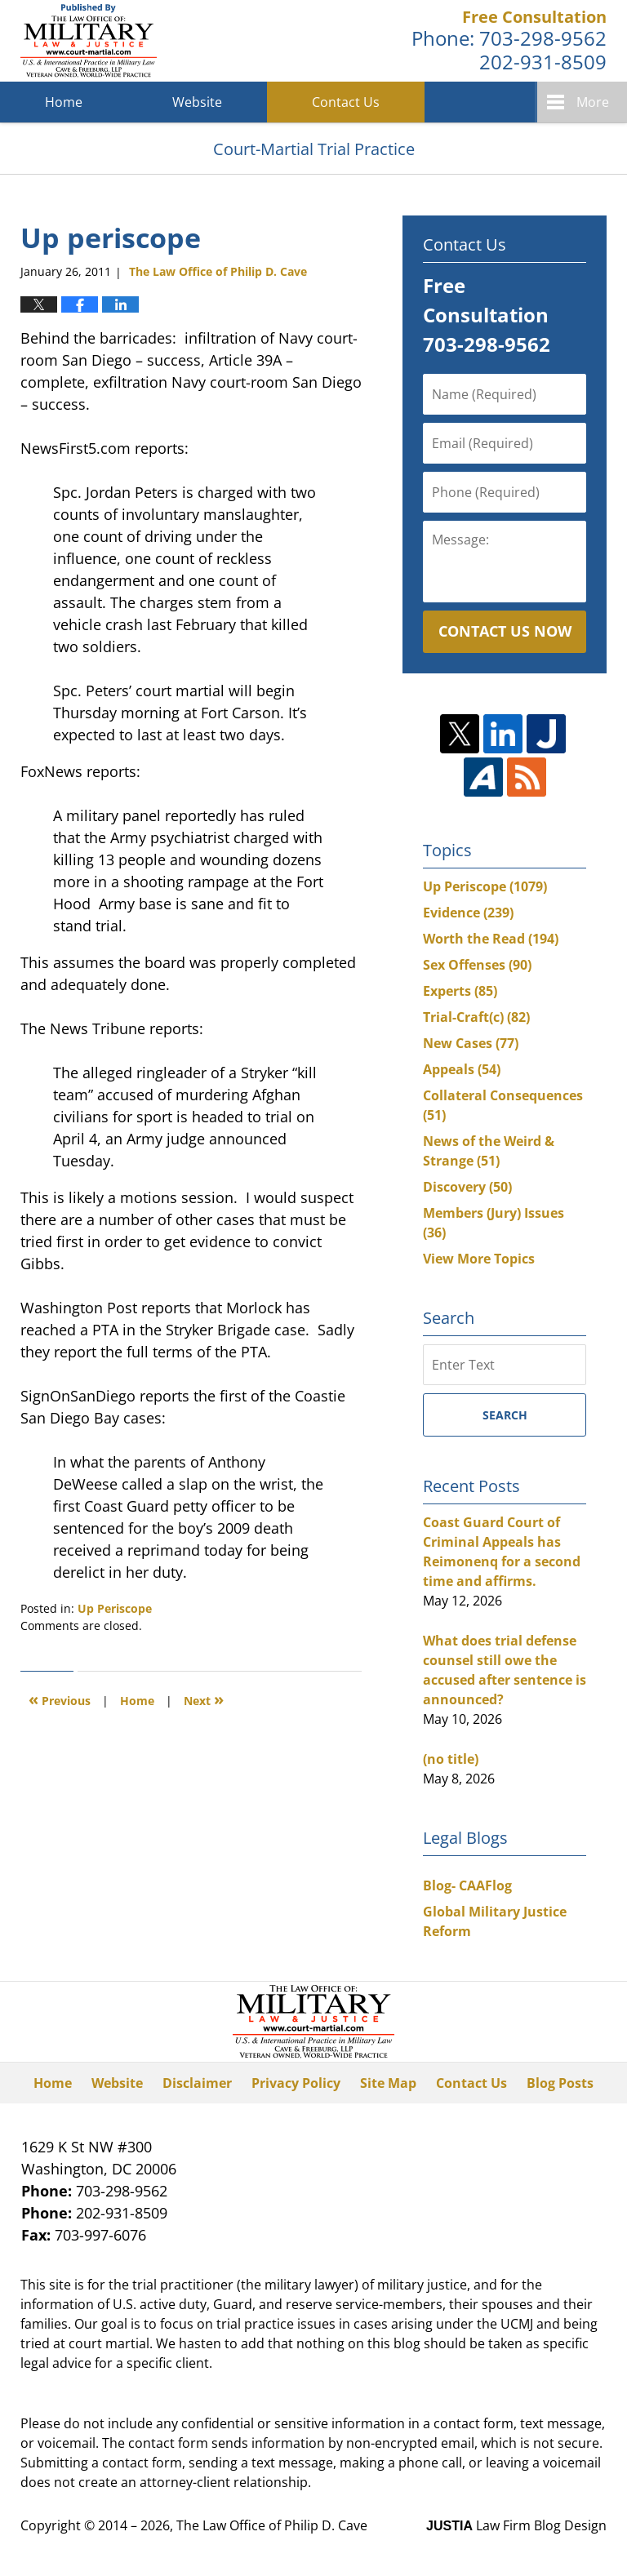  What do you see at coordinates (63, 102) in the screenshot?
I see `Home` at bounding box center [63, 102].